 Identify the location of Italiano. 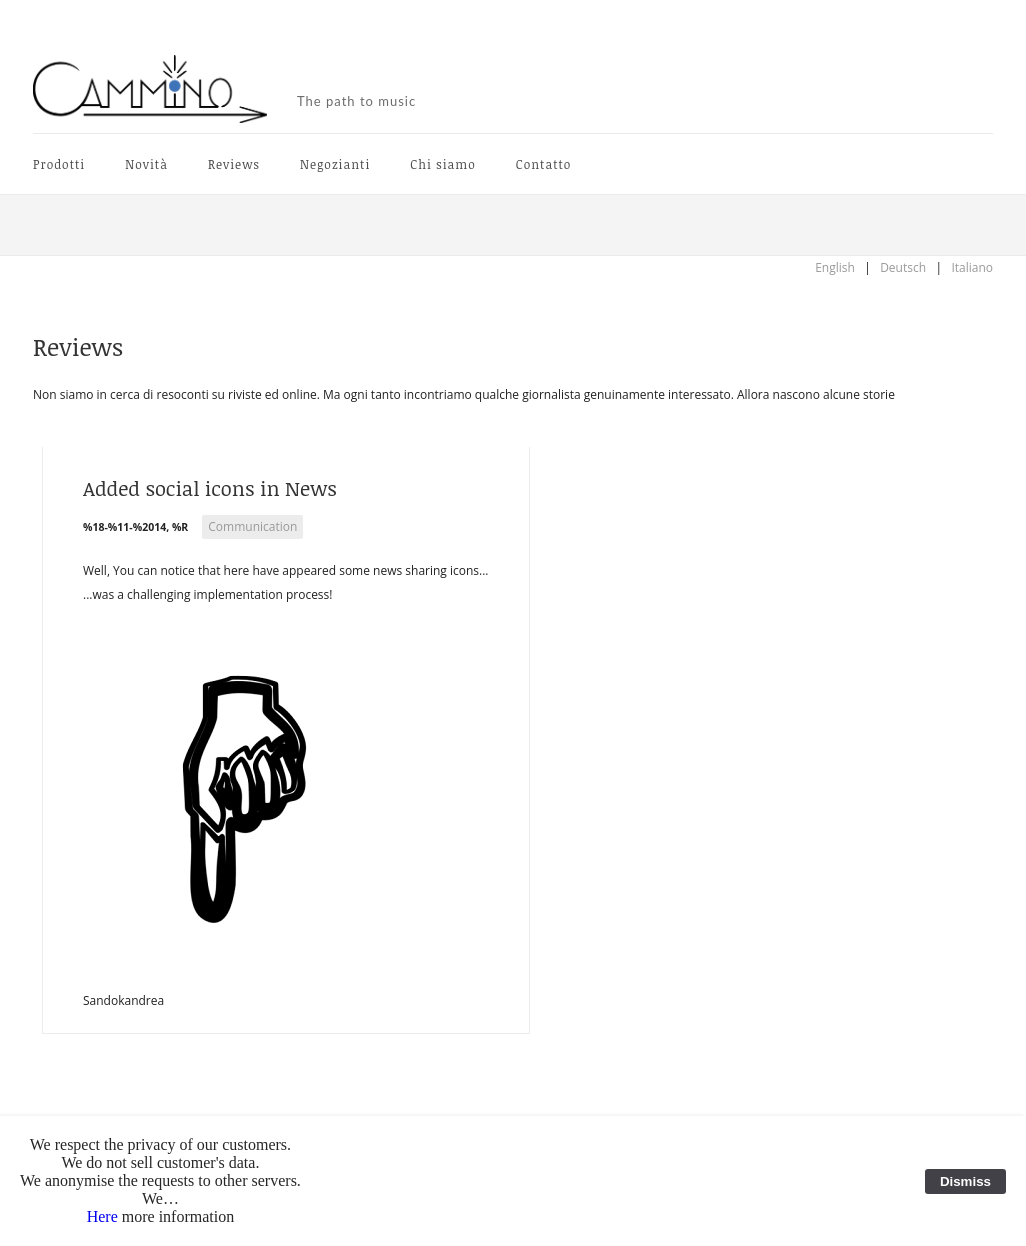
(972, 267).